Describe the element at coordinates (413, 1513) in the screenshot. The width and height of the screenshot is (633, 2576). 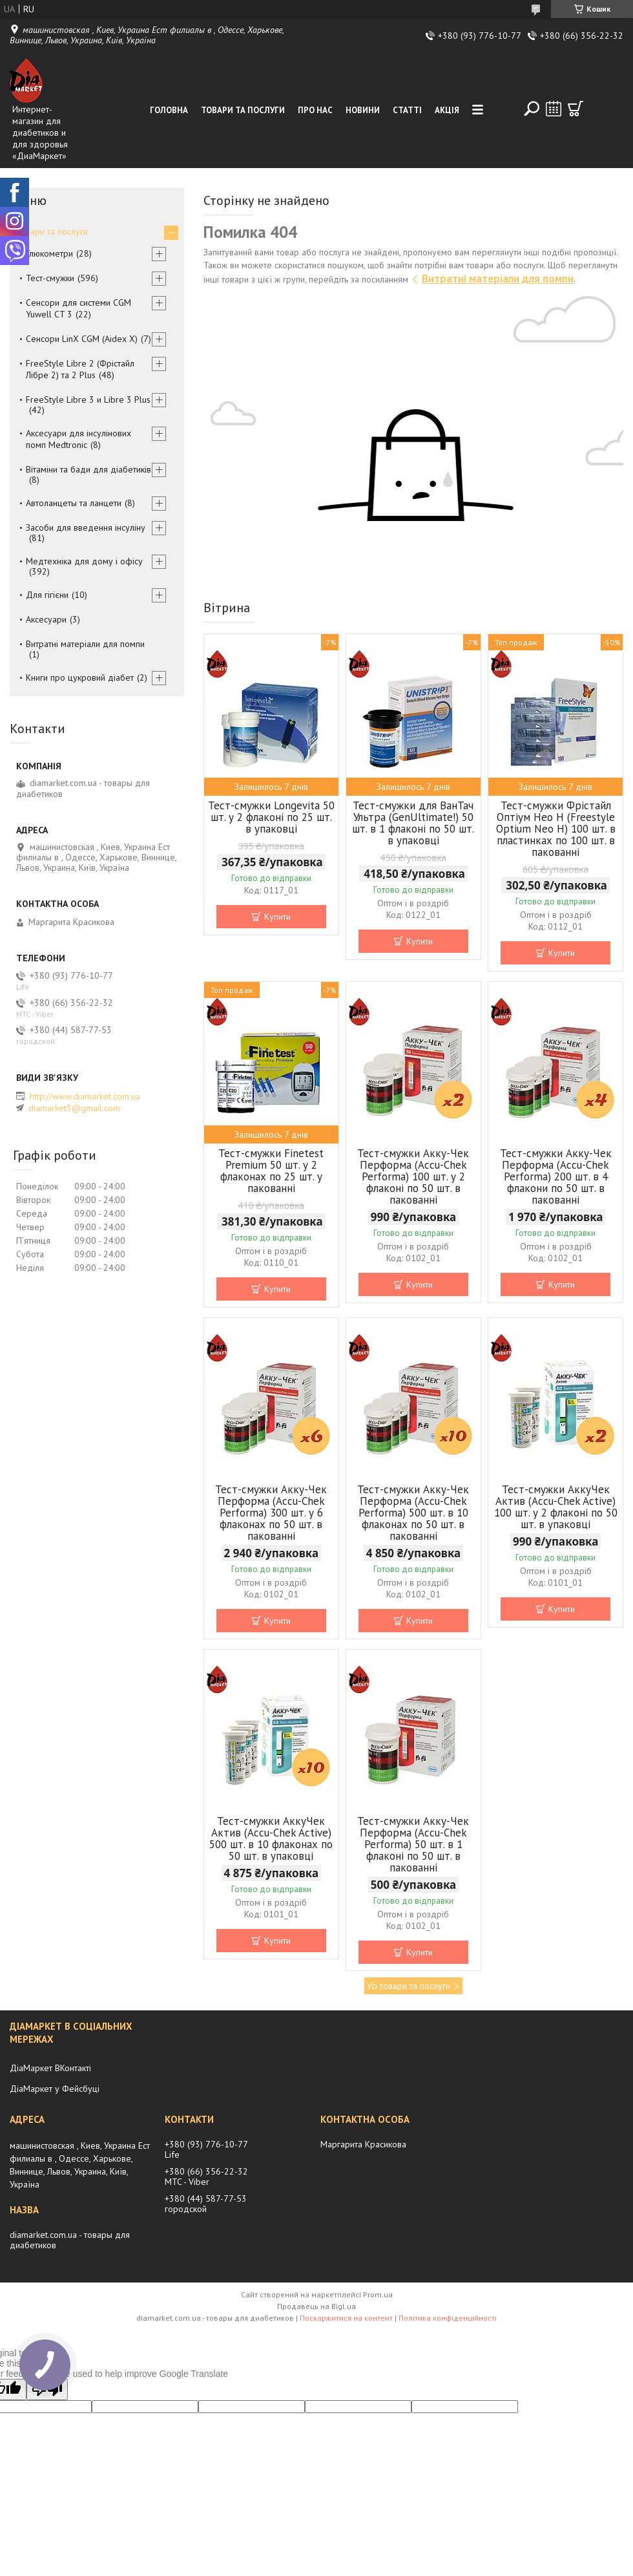
I see `Тест-смужки Акку-Чек Перформа (Accu-Chek Performa) 500 шт. в 10 флаконах по 50 шт. в пакованні` at that location.